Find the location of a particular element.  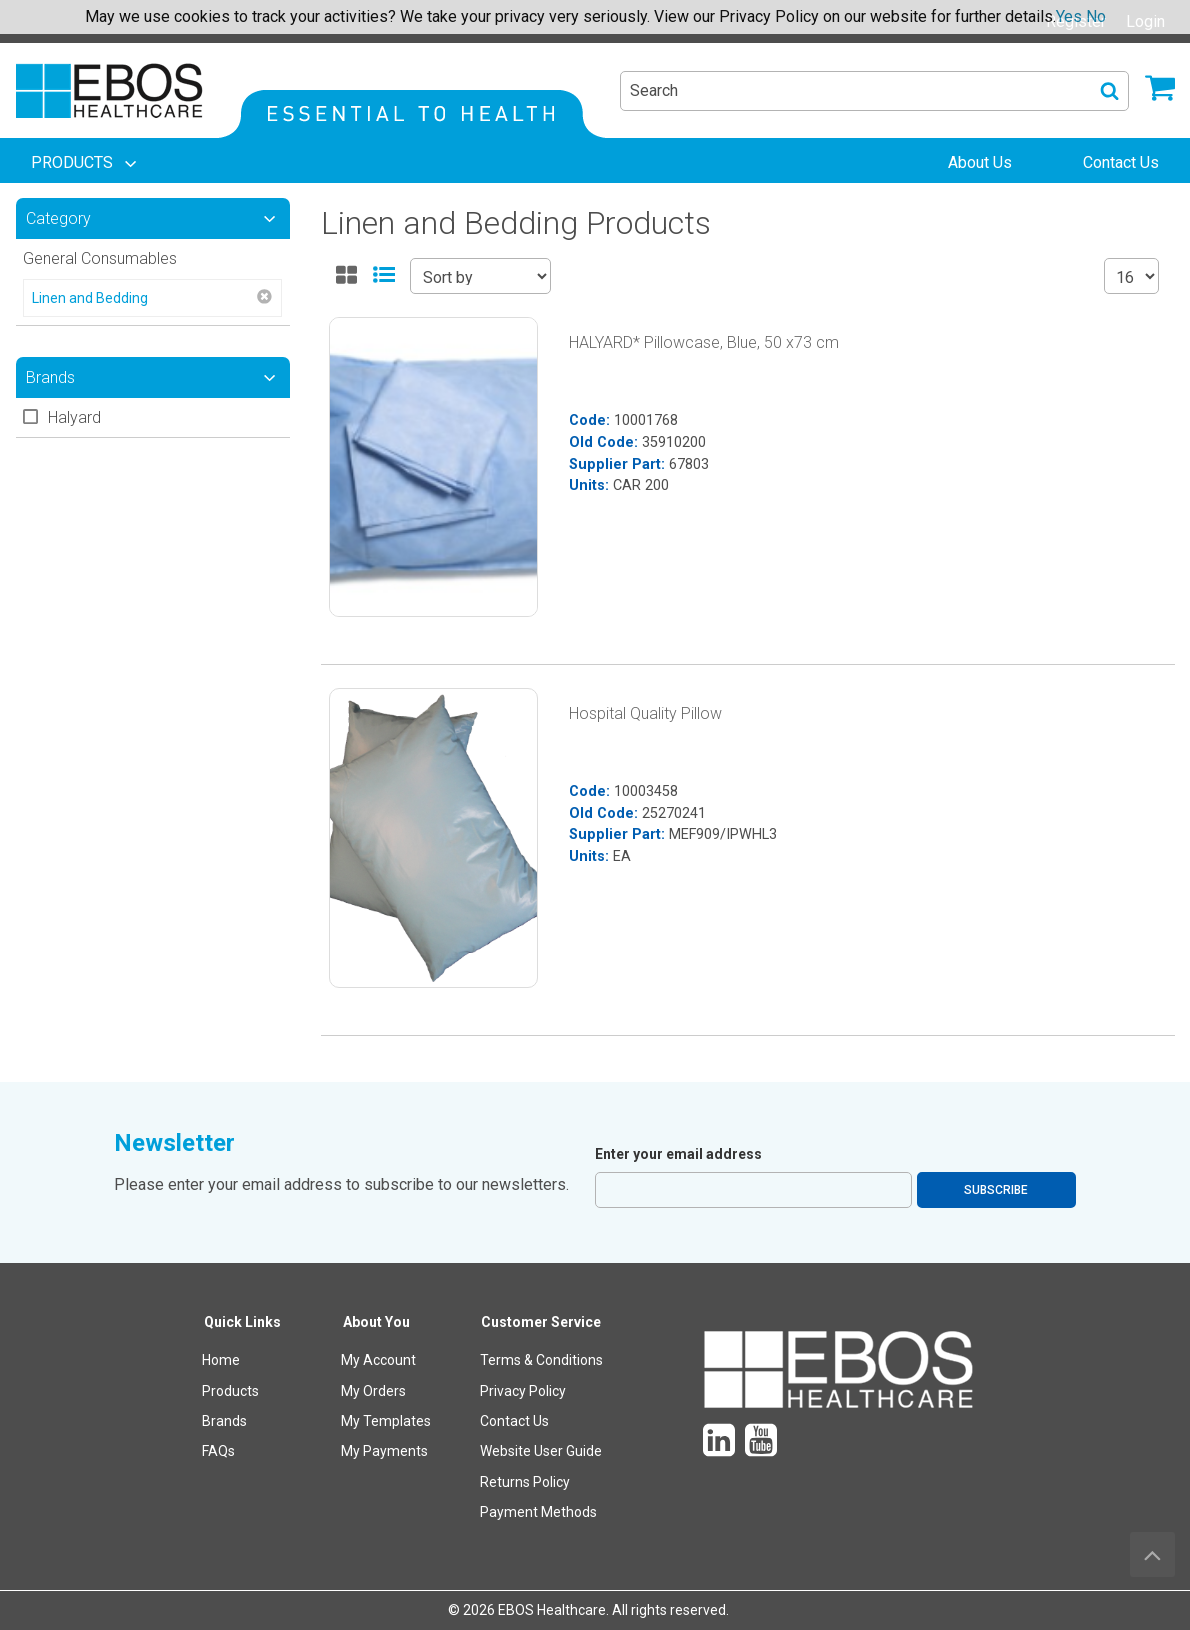

My Payments is located at coordinates (384, 1451).